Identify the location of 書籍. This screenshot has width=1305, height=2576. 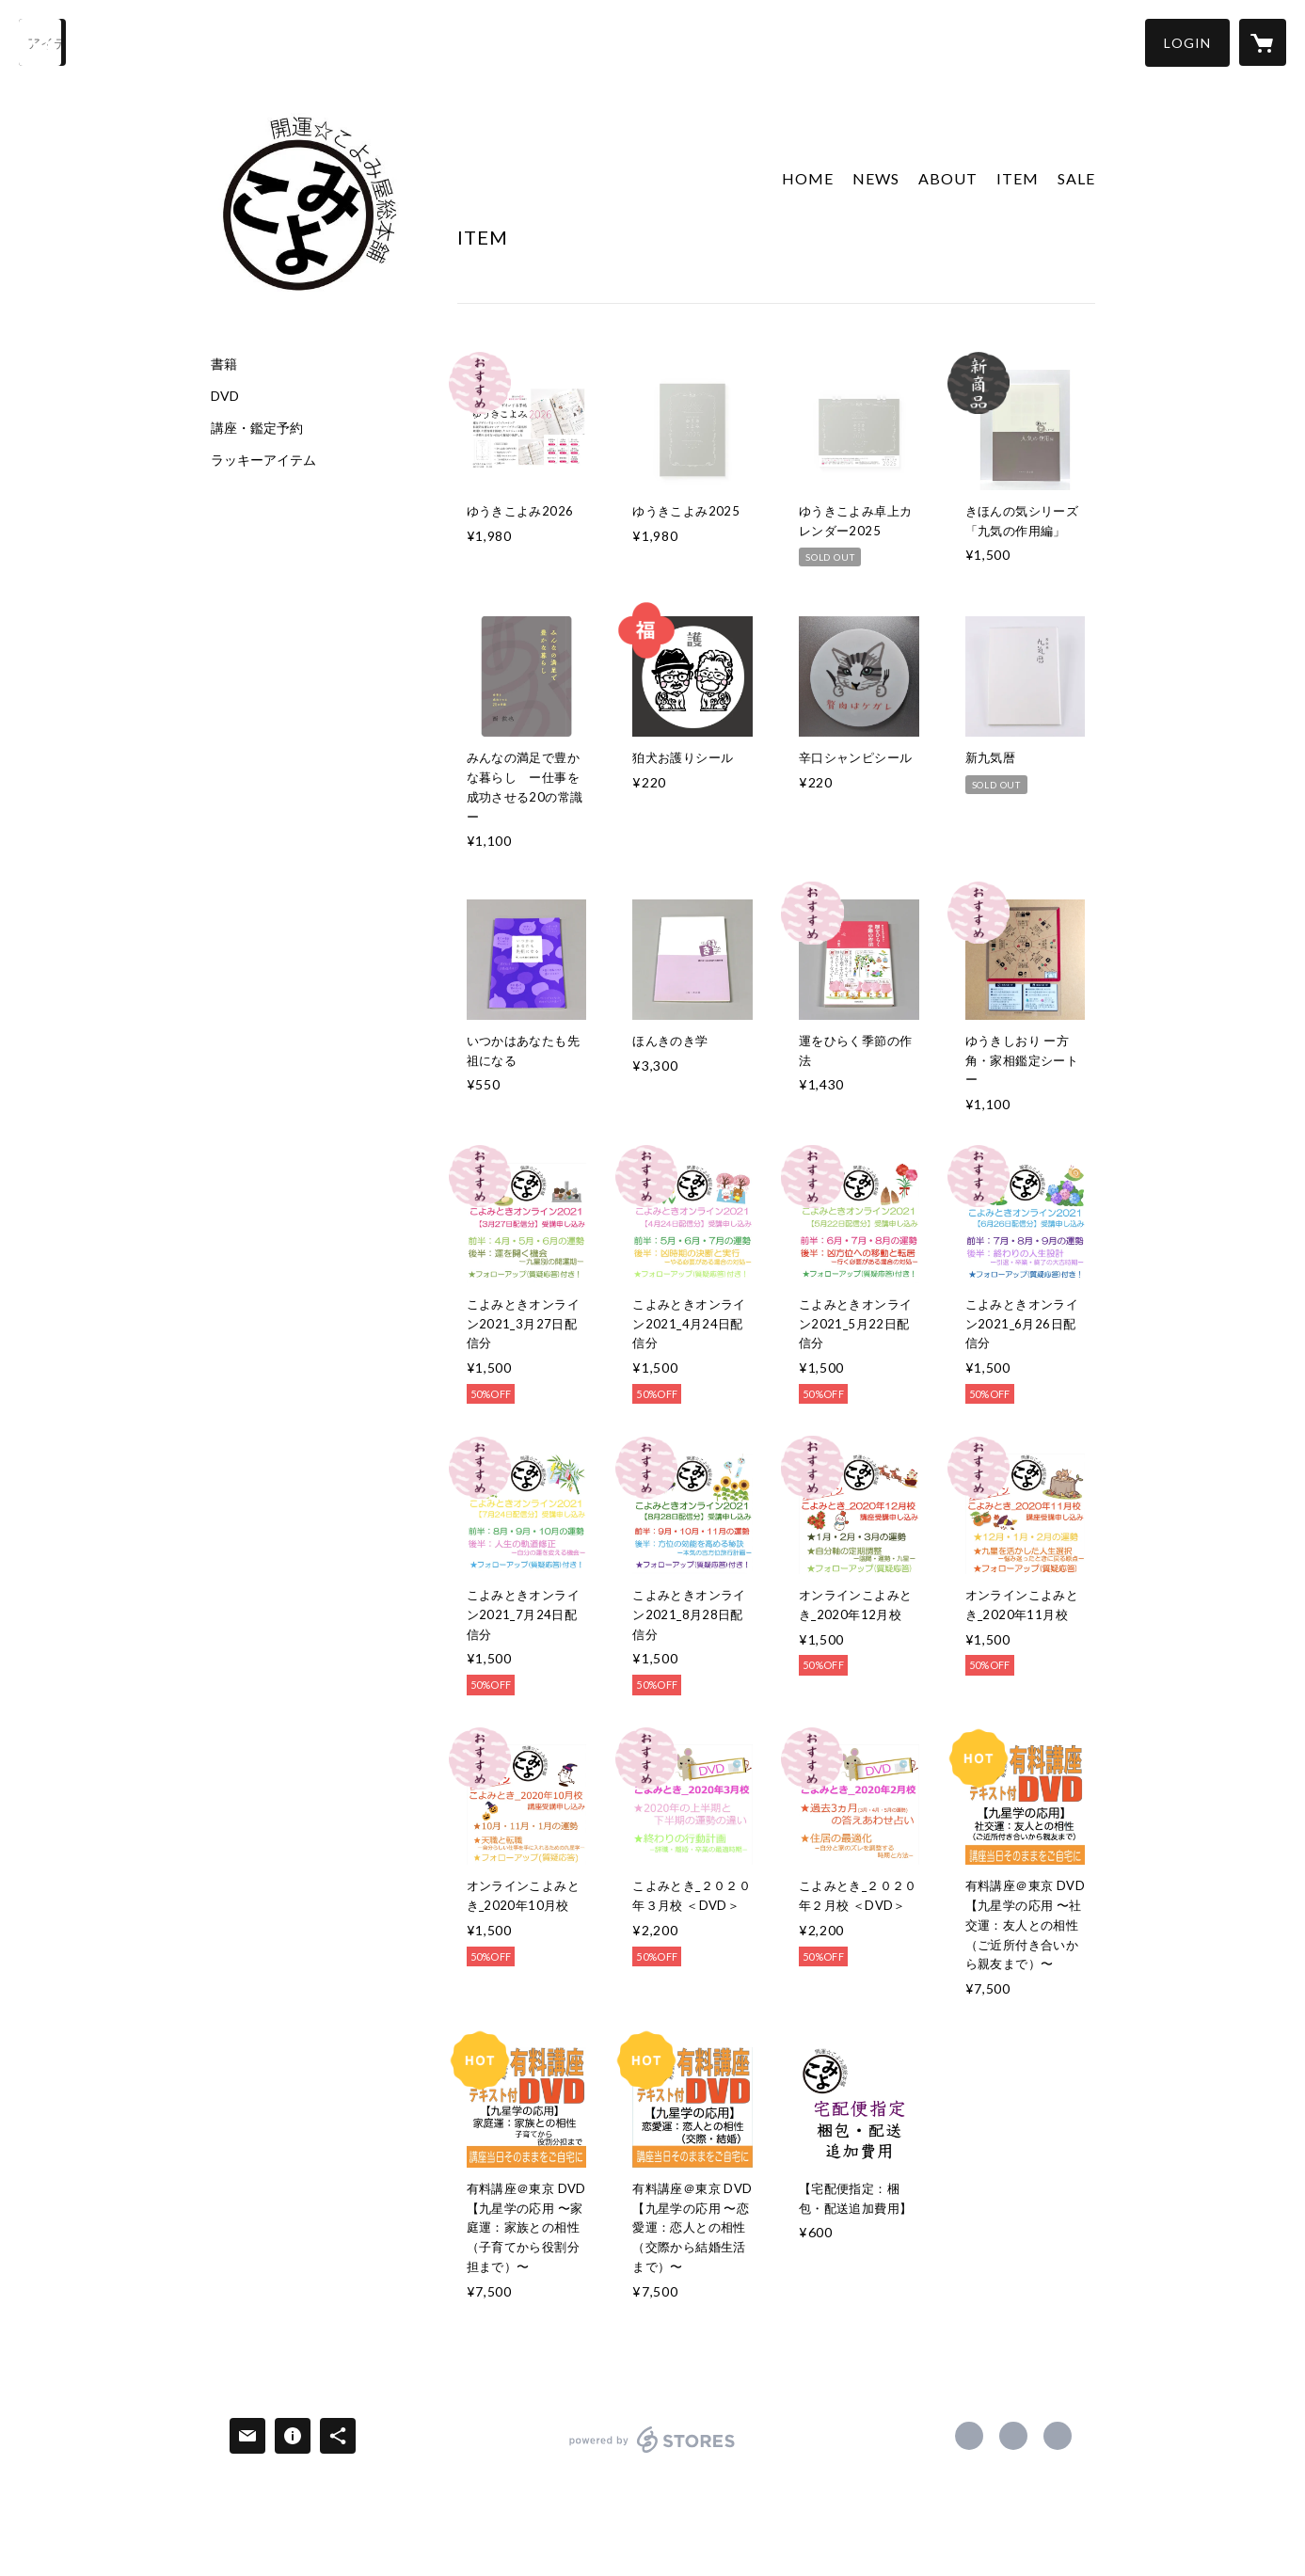
(224, 364).